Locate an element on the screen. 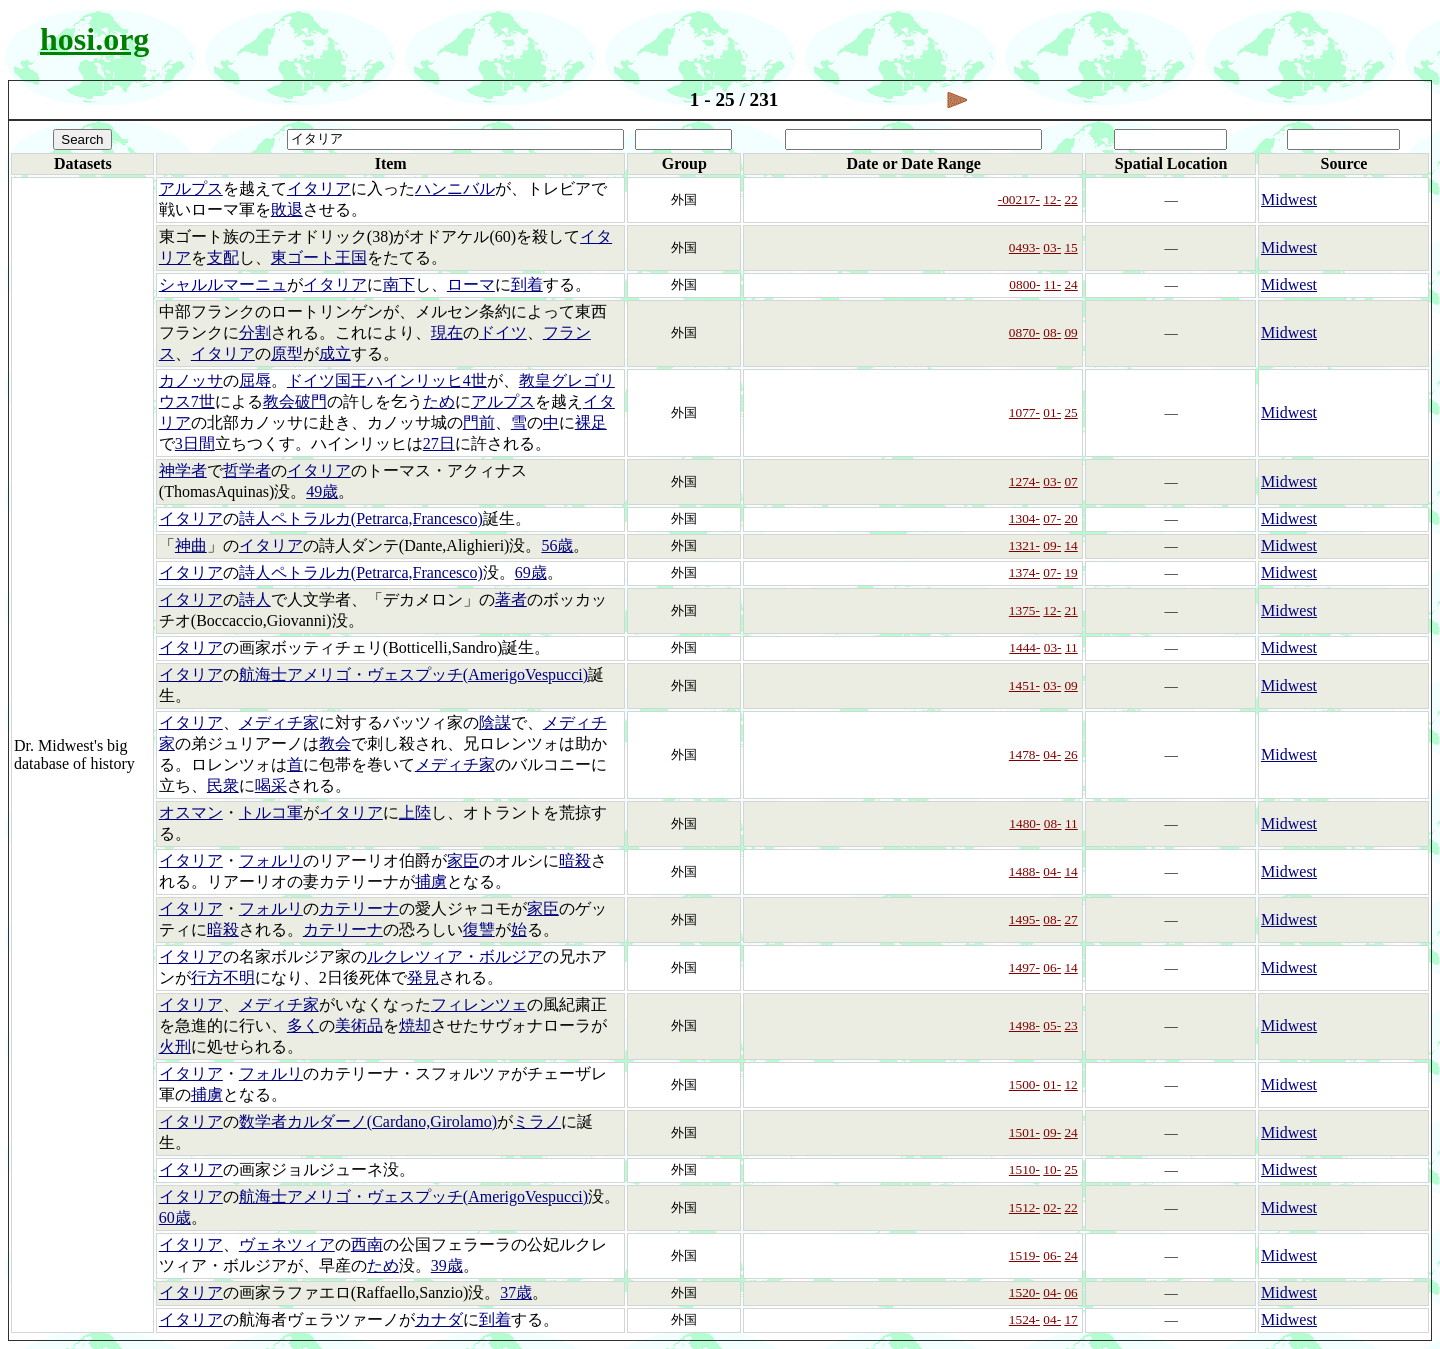 The height and width of the screenshot is (1349, 1440). 04- is located at coordinates (1052, 754).